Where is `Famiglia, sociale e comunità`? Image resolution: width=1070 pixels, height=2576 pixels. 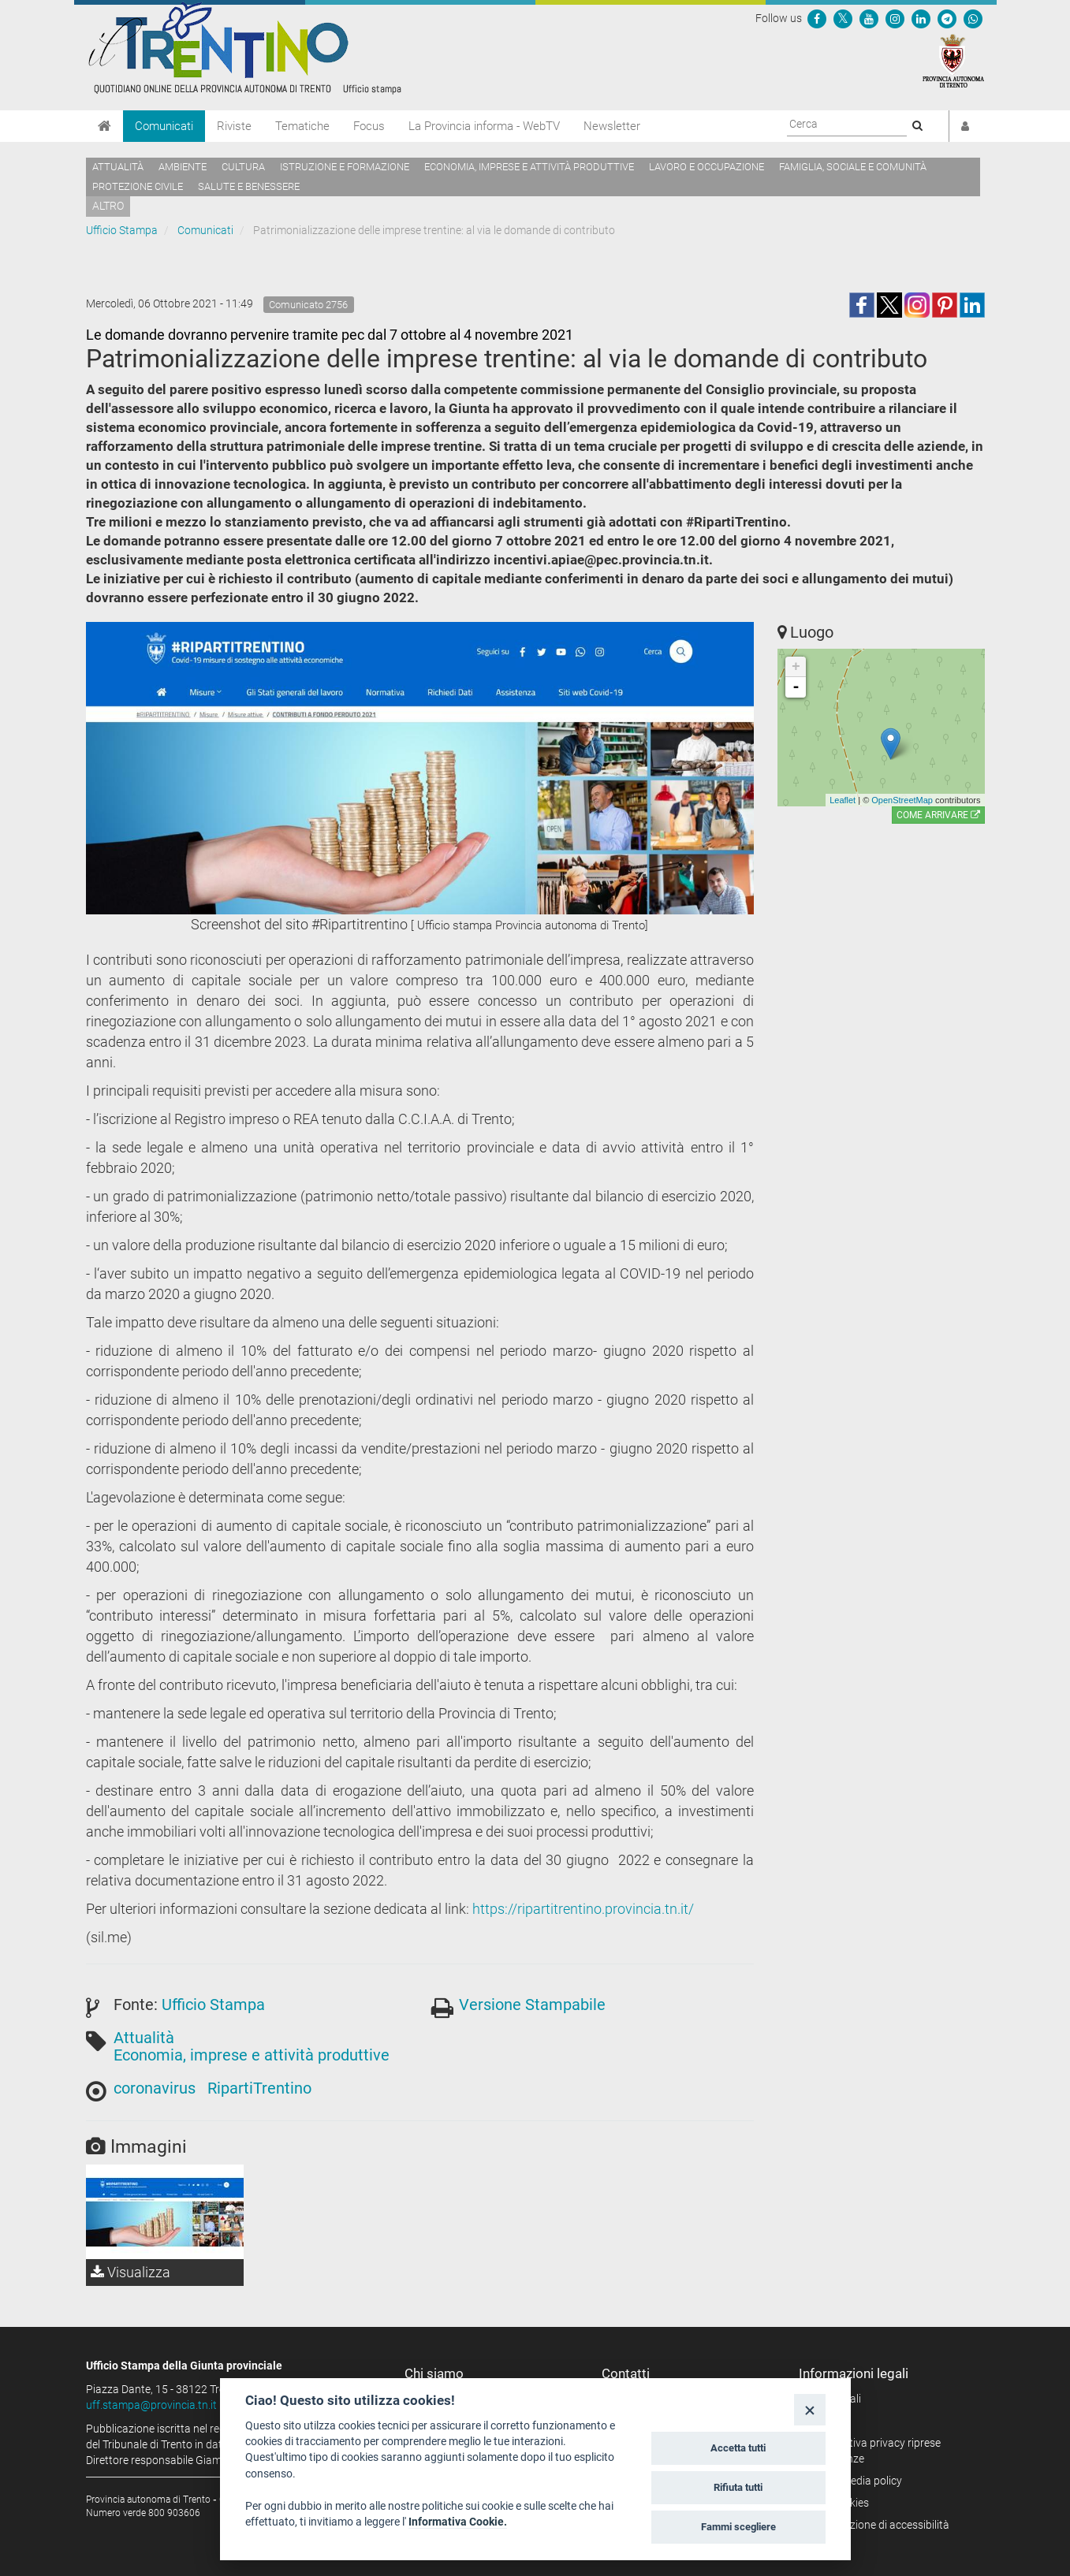 Famiglia, sociale e comunità is located at coordinates (852, 167).